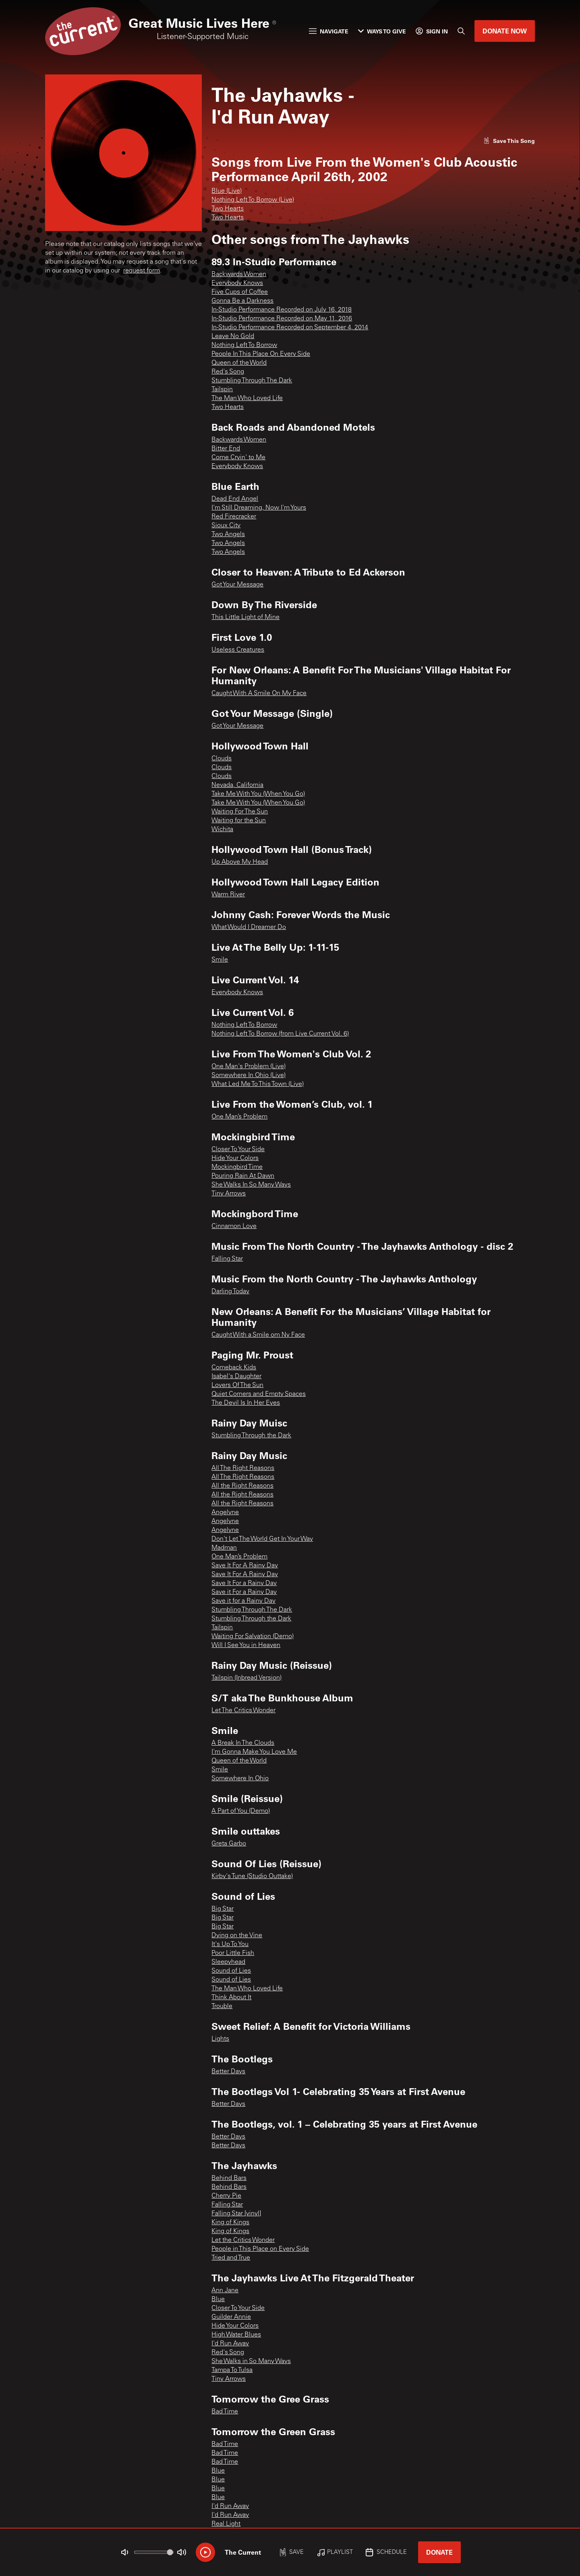 The height and width of the screenshot is (2576, 580). Describe the element at coordinates (235, 1158) in the screenshot. I see `Hide Your Colors` at that location.